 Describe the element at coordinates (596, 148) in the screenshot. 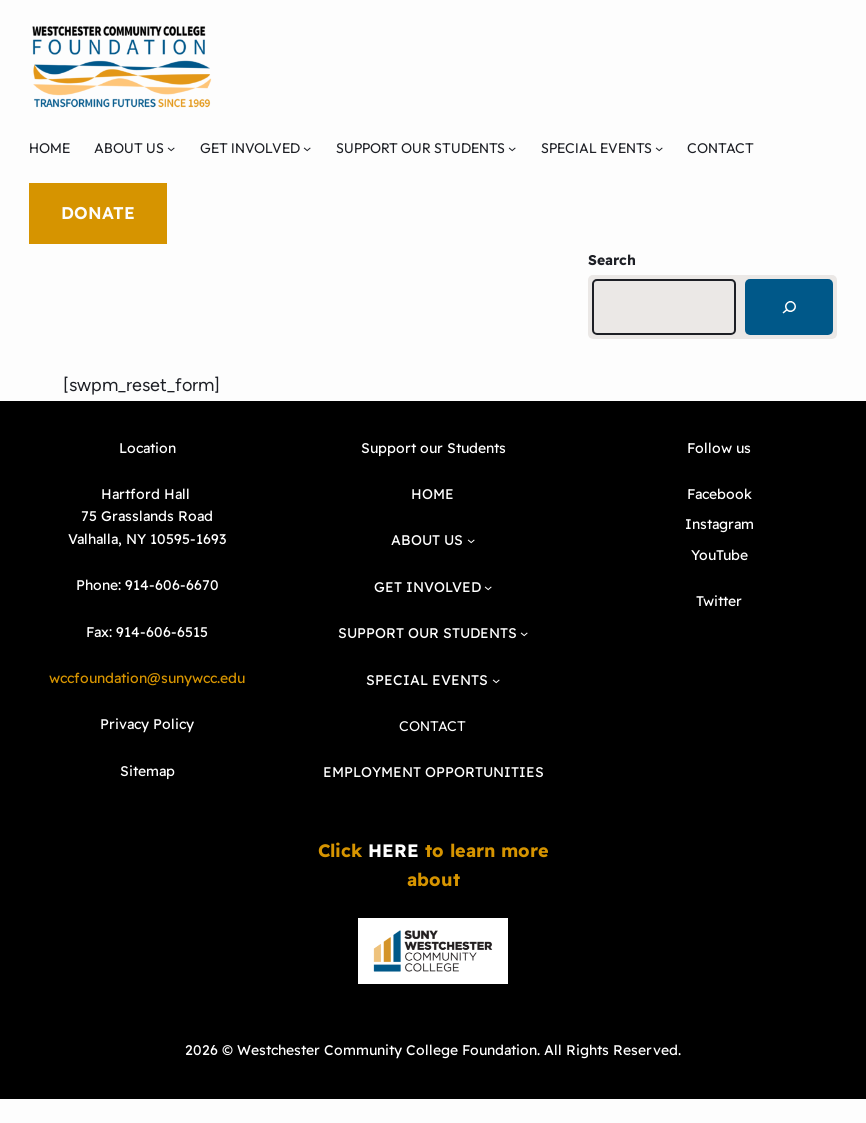

I see `SPECIAL EVENTS` at that location.